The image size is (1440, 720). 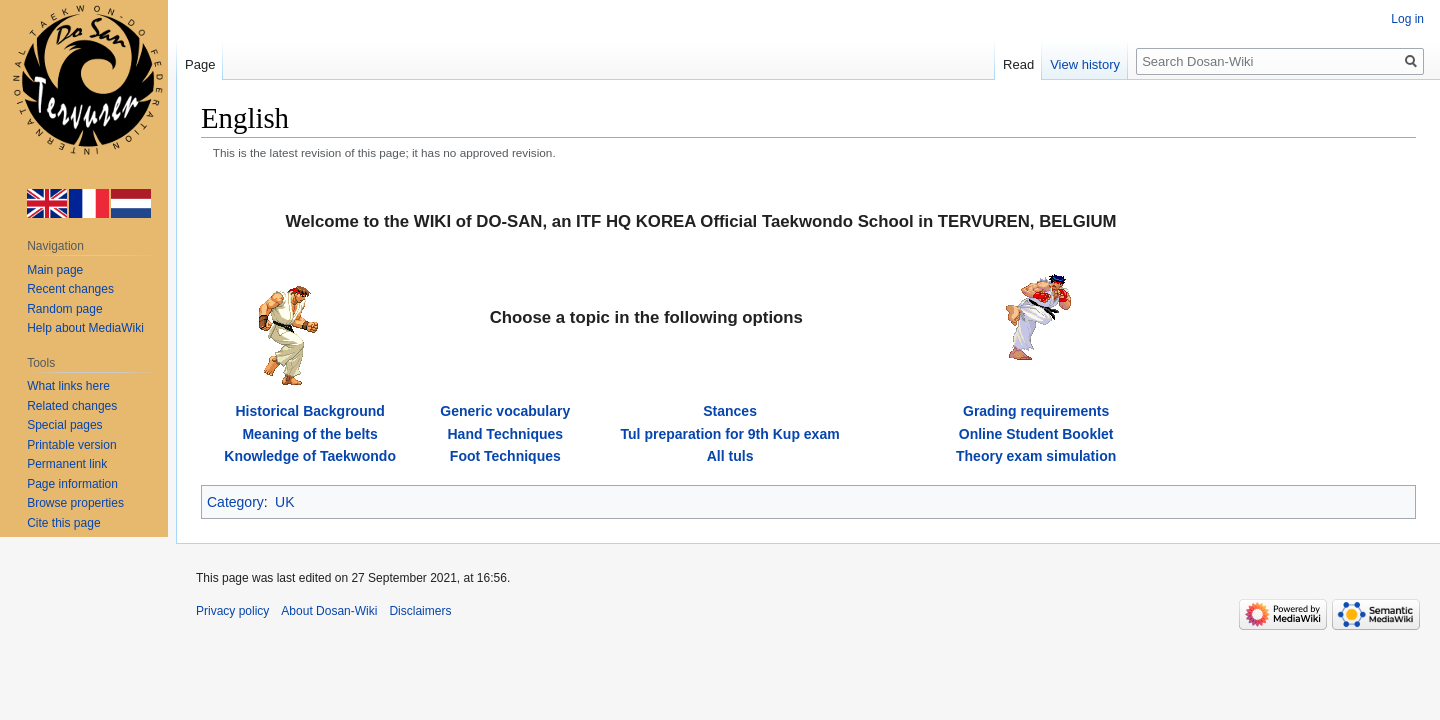 I want to click on Historical Background, so click(x=309, y=411).